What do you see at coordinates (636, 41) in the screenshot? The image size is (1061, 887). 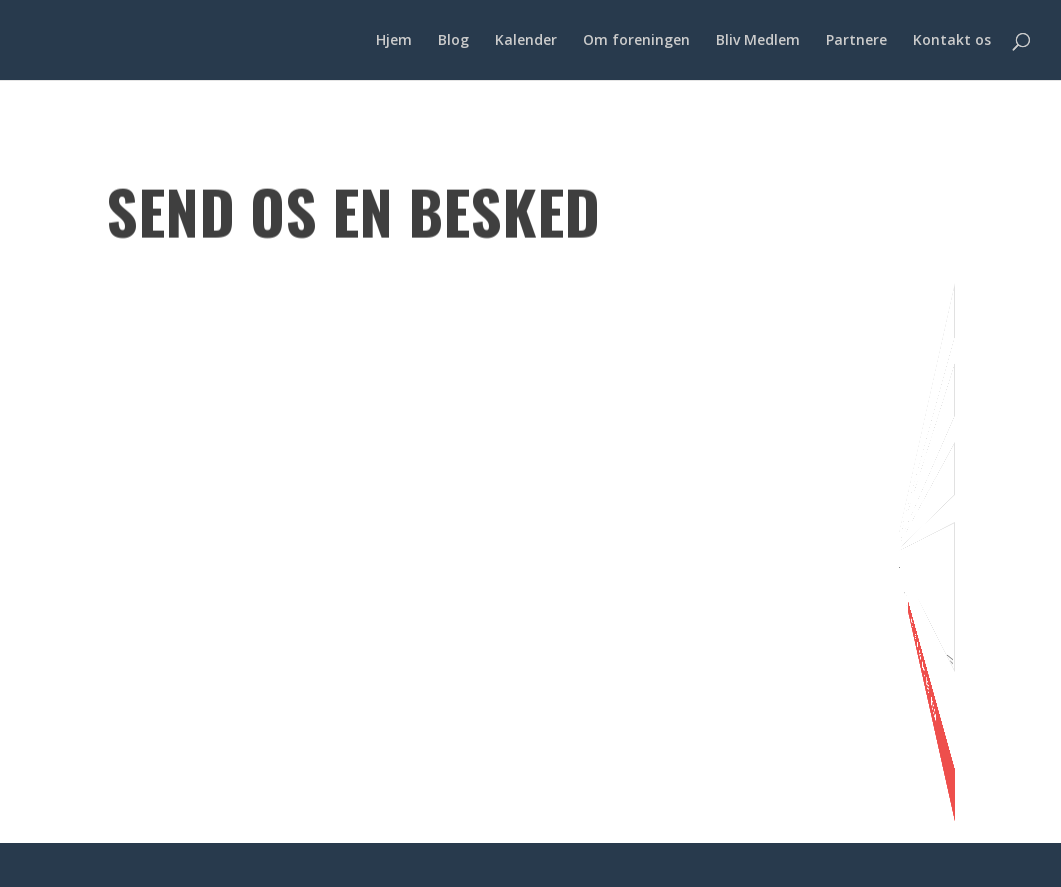 I see `Om foreningen` at bounding box center [636, 41].